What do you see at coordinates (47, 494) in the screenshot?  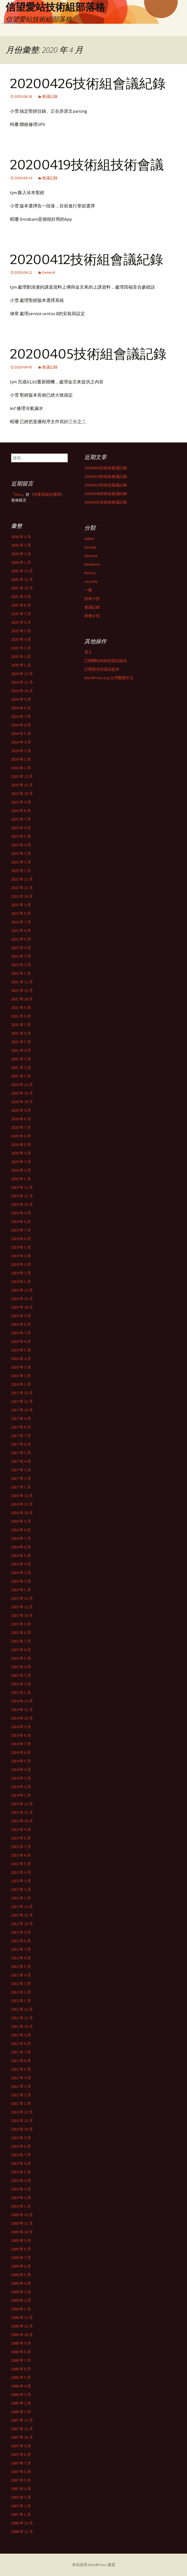 I see `作業系統的選擇` at bounding box center [47, 494].